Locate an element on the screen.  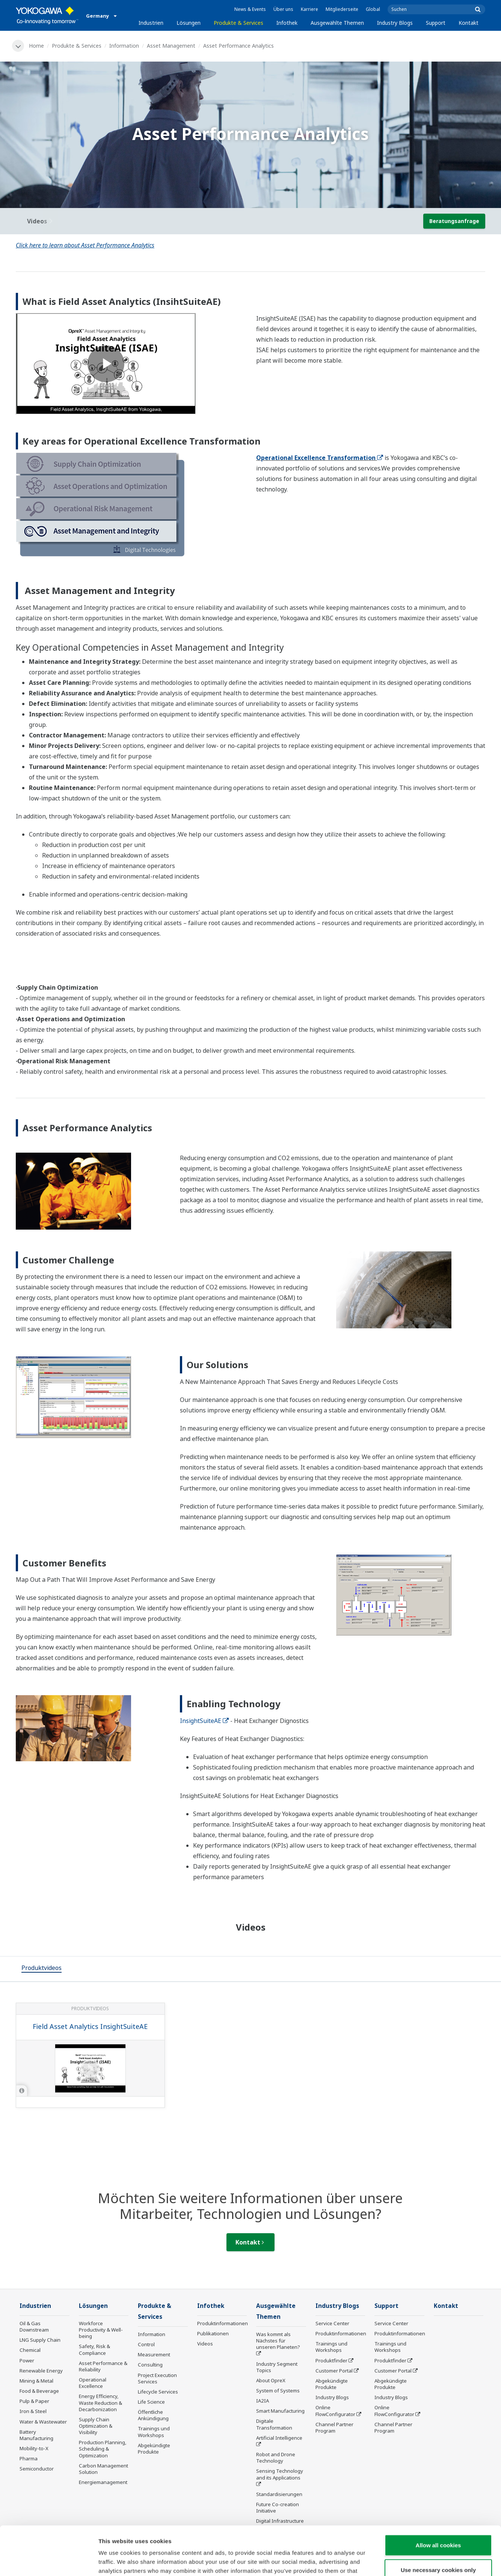
Kontakt is located at coordinates (468, 22).